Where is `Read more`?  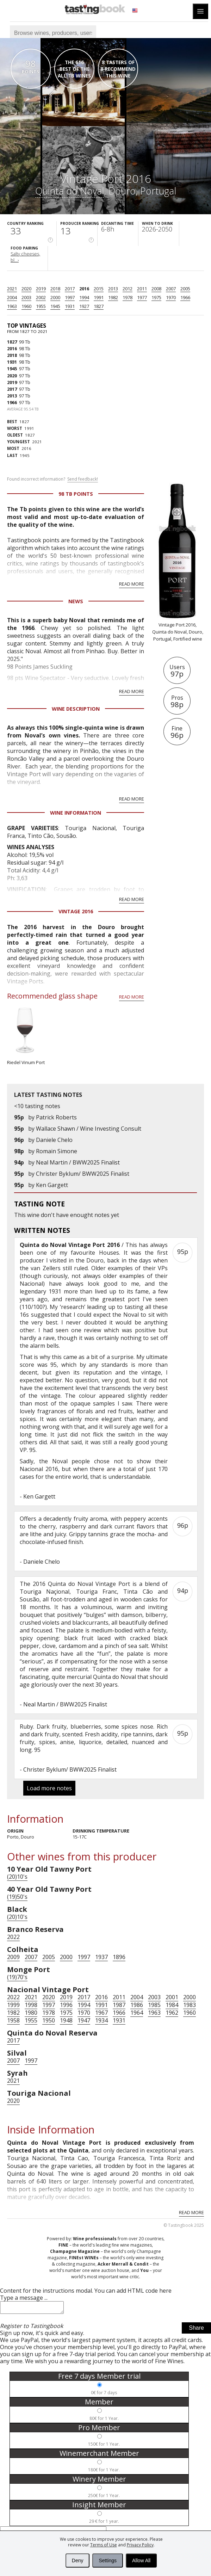 Read more is located at coordinates (131, 584).